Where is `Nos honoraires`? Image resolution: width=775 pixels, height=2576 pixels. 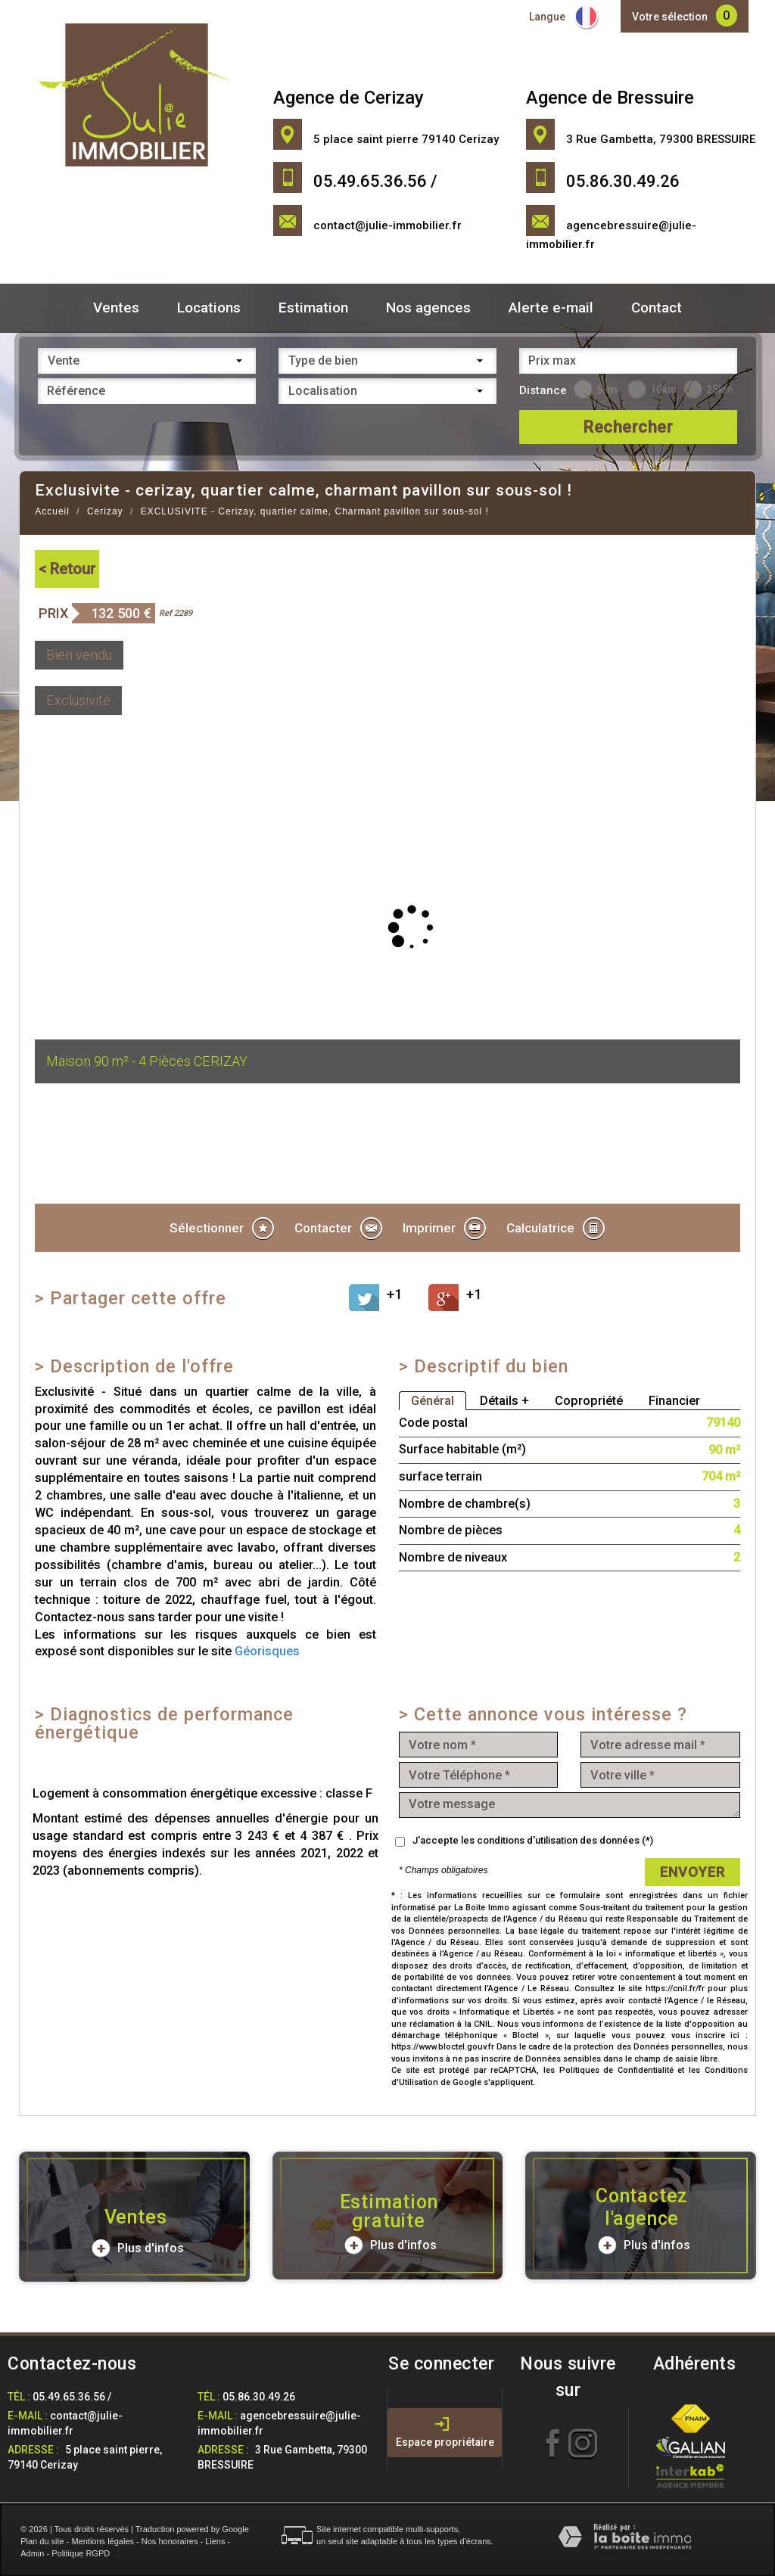
Nos honoraires is located at coordinates (170, 2541).